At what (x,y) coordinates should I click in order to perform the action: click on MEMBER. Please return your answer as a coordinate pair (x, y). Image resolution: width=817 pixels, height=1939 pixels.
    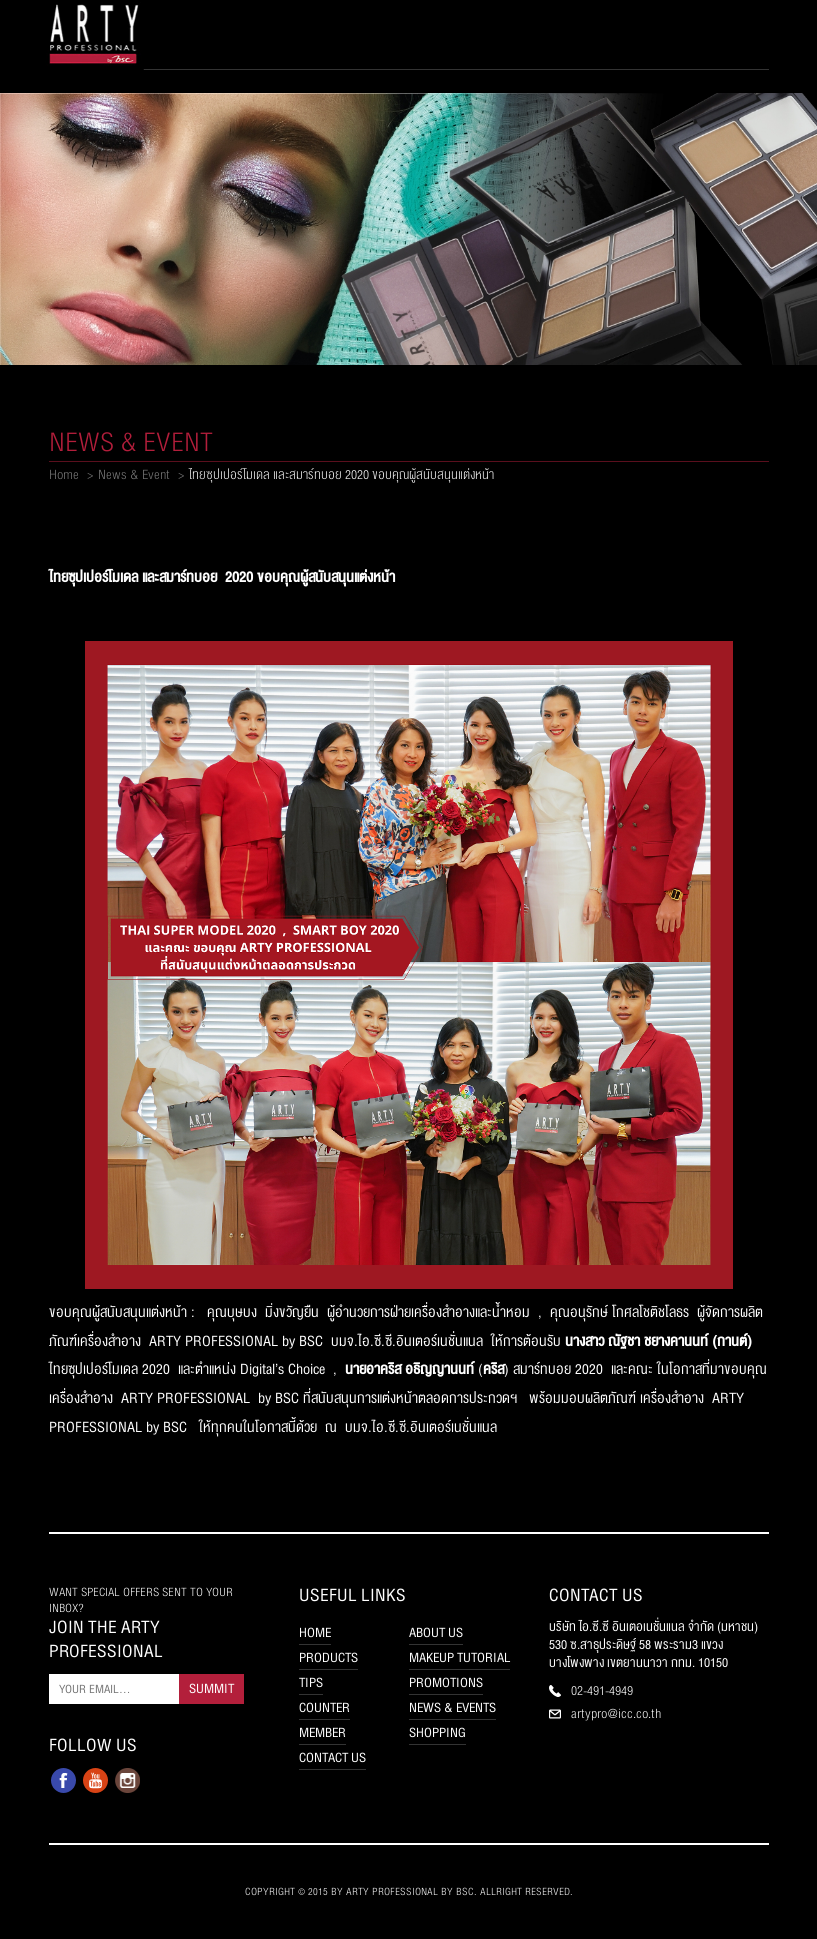
    Looking at the image, I should click on (322, 1733).